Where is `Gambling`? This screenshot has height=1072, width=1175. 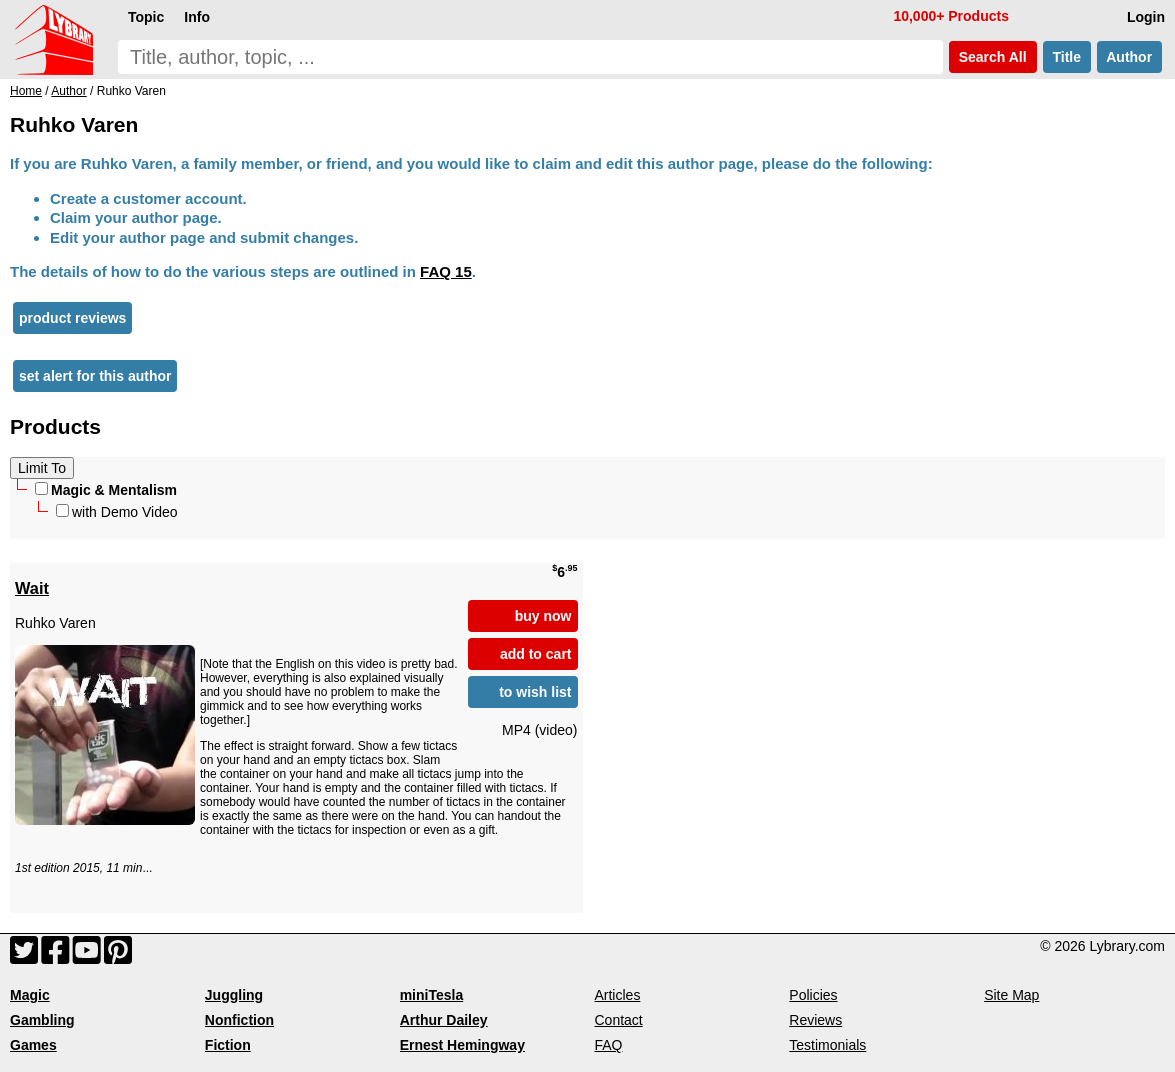
Gambling is located at coordinates (42, 1020).